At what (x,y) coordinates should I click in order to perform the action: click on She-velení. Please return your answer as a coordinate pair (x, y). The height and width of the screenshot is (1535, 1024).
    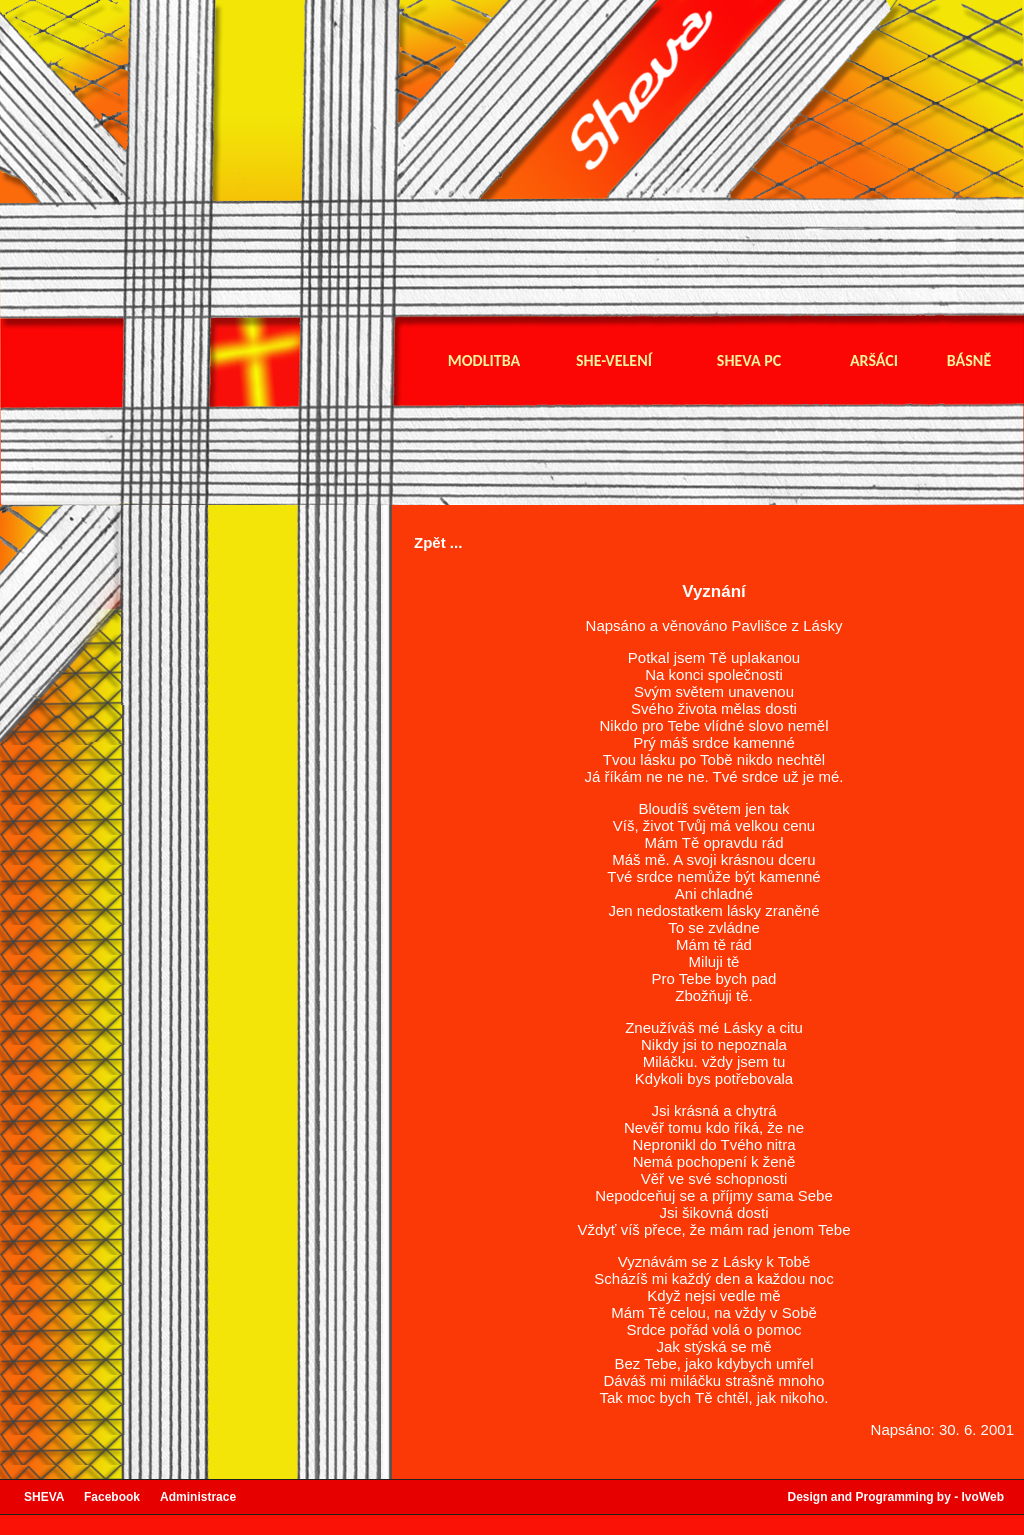
    Looking at the image, I should click on (614, 361).